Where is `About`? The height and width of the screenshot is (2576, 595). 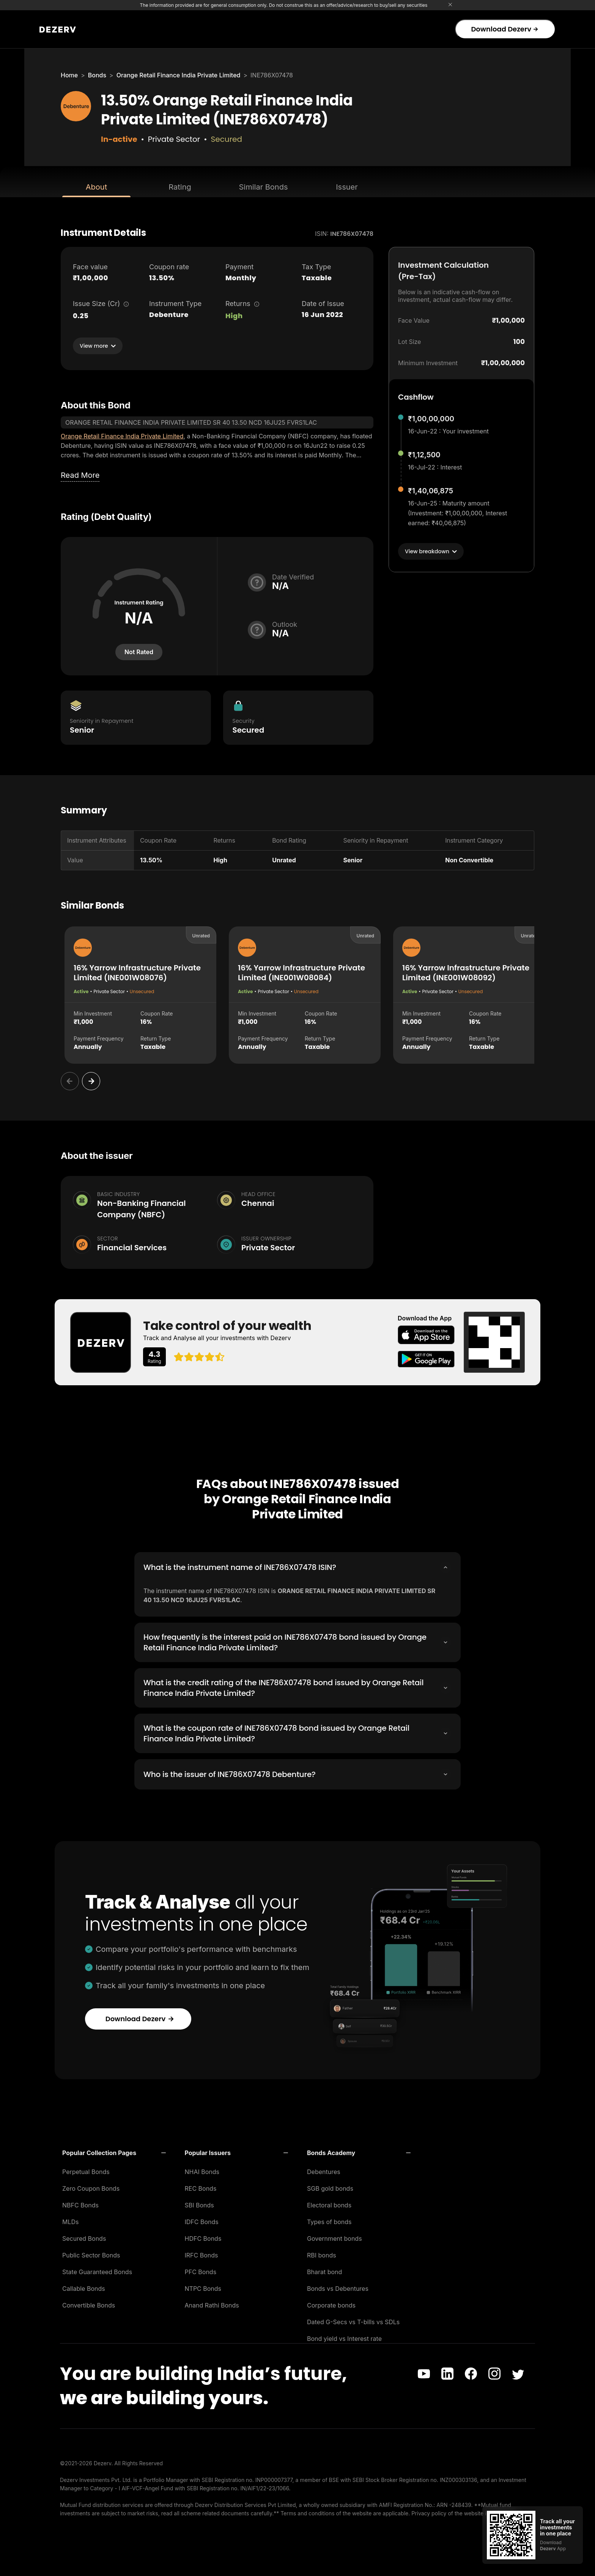
About is located at coordinates (96, 187).